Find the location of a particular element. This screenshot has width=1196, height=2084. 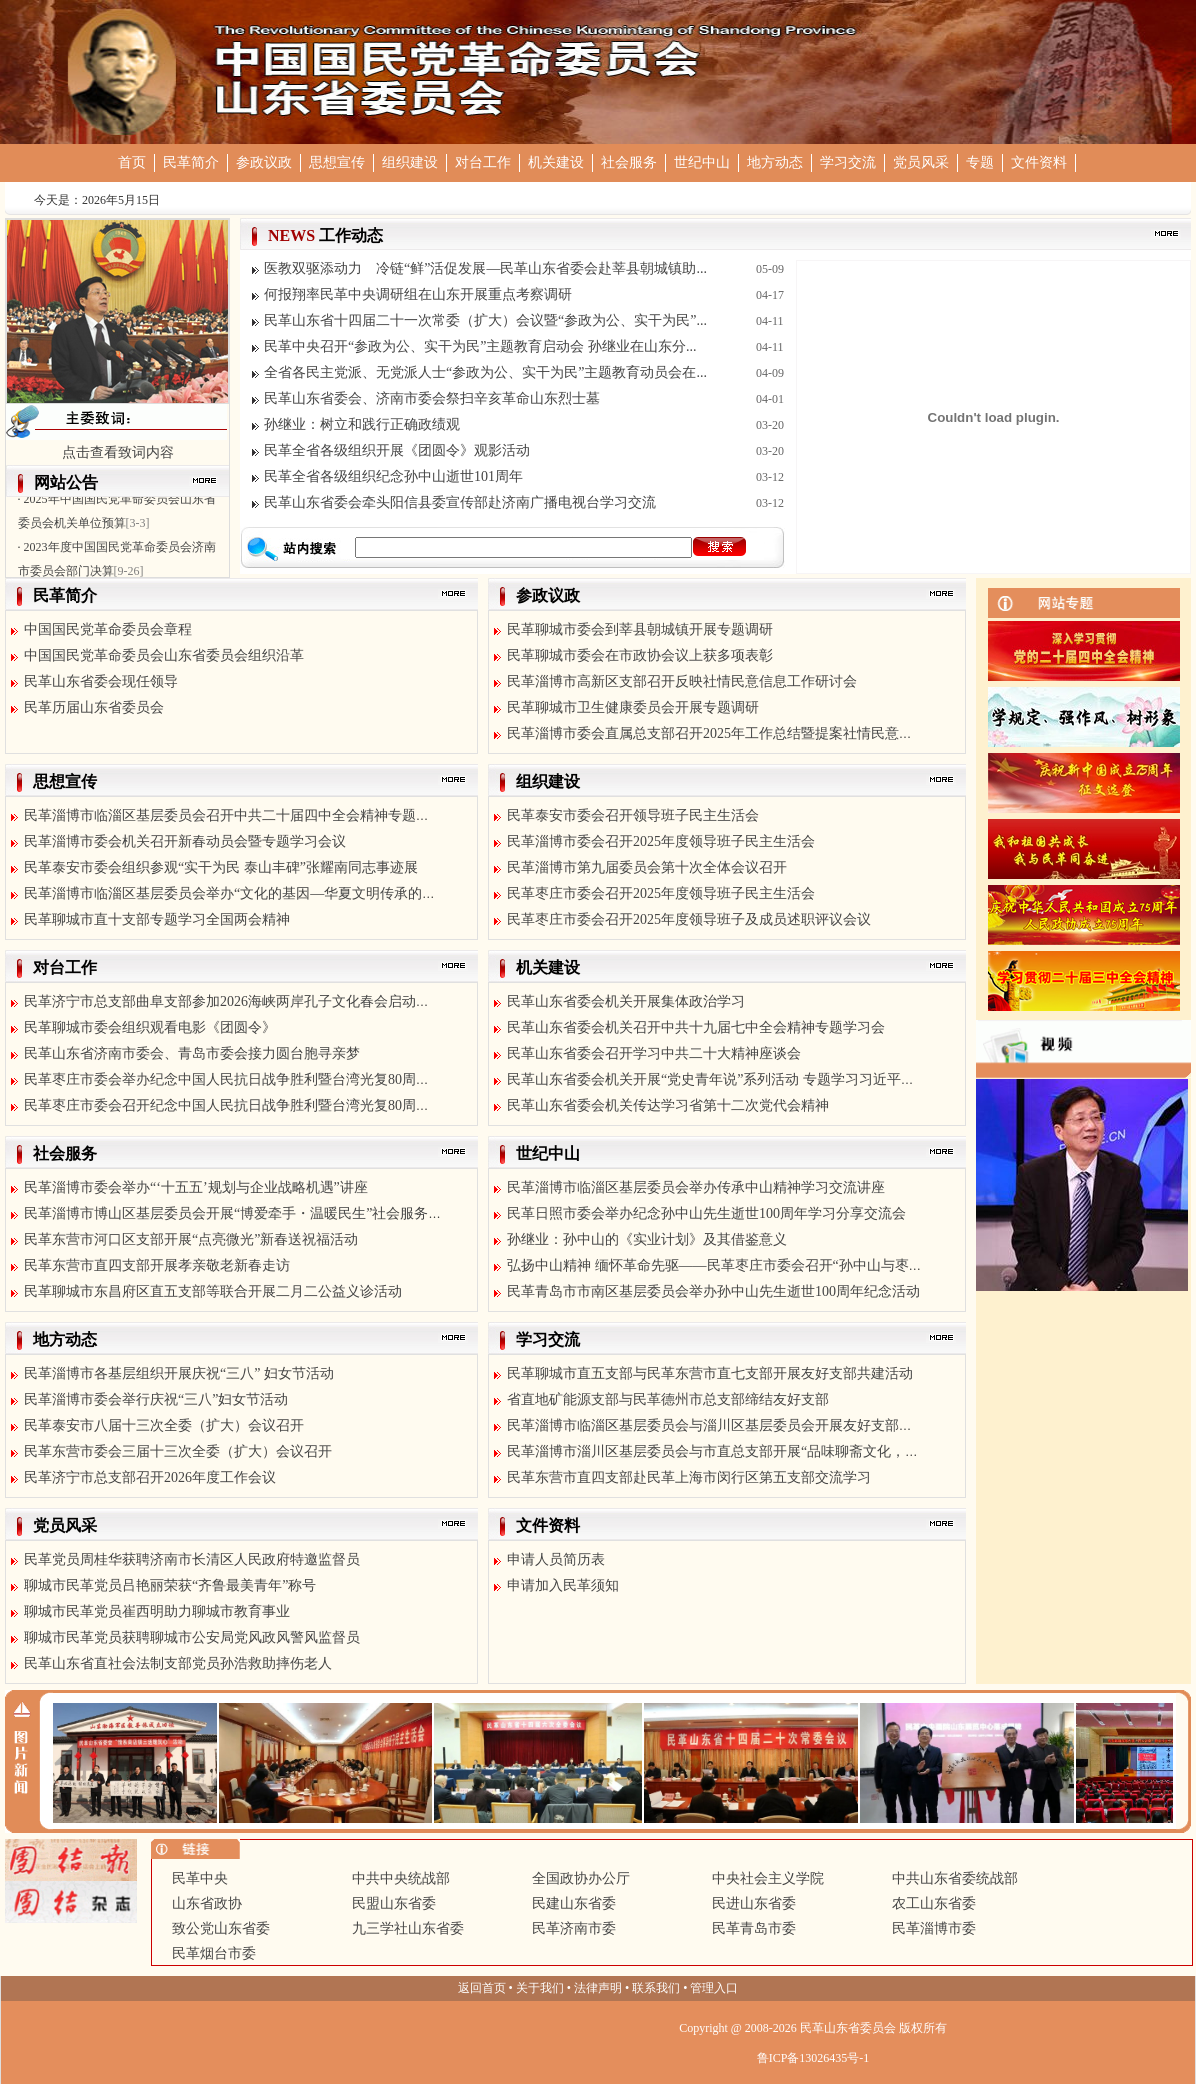

民革简介 is located at coordinates (191, 162).